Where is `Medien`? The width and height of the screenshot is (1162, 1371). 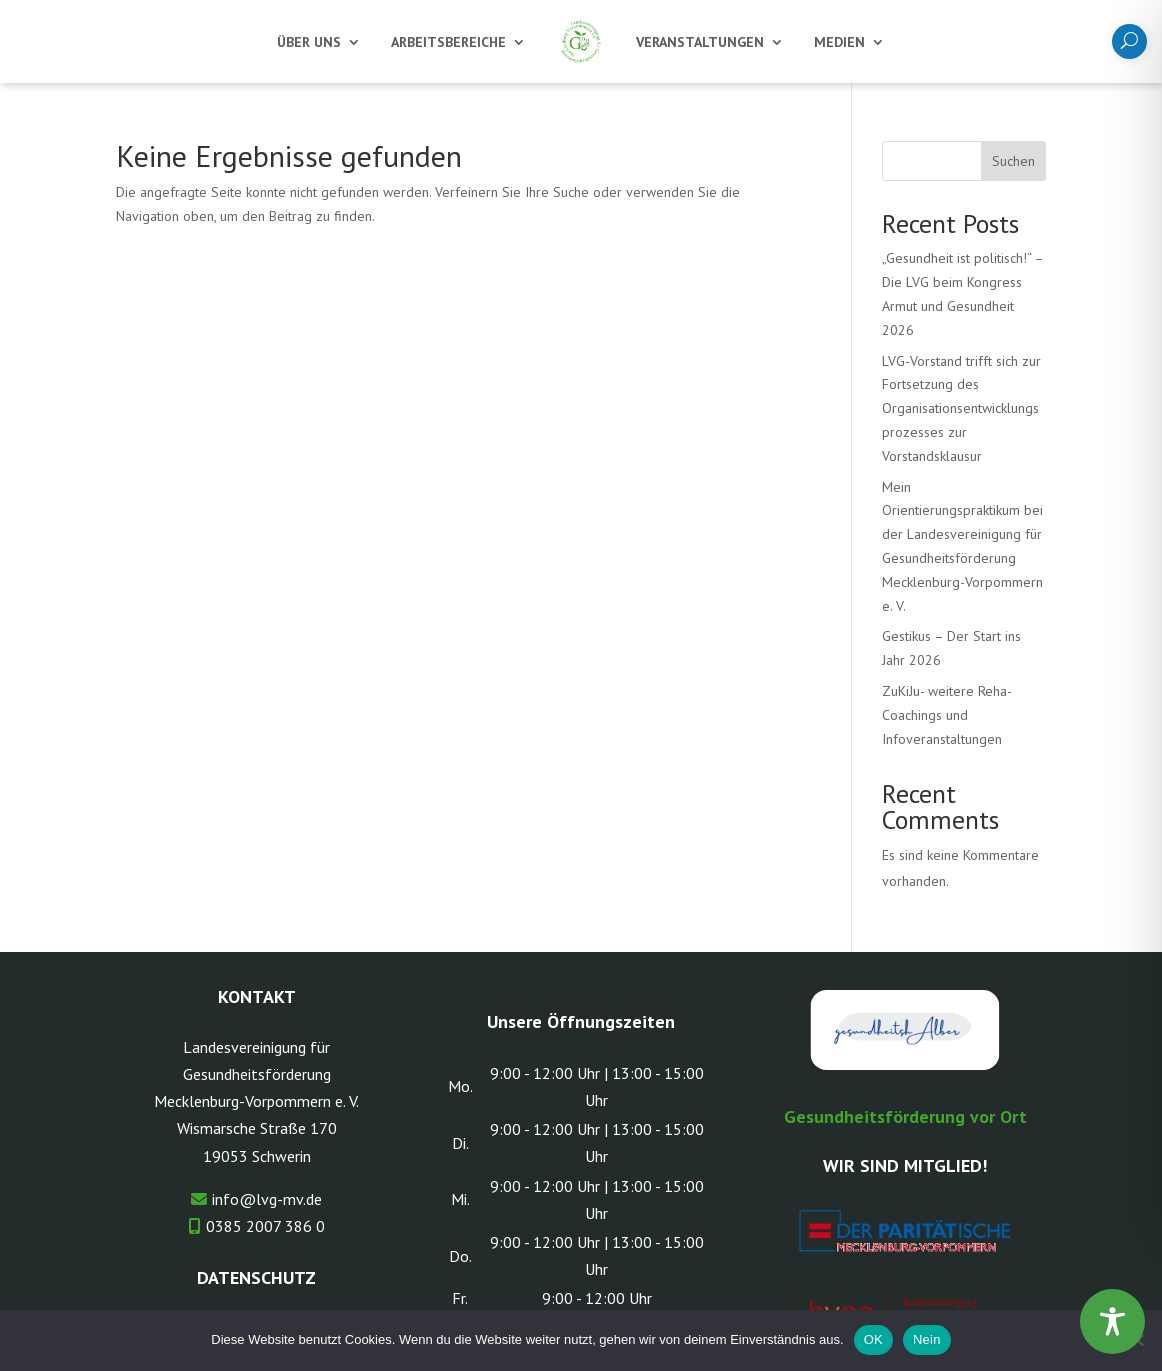 Medien is located at coordinates (839, 42).